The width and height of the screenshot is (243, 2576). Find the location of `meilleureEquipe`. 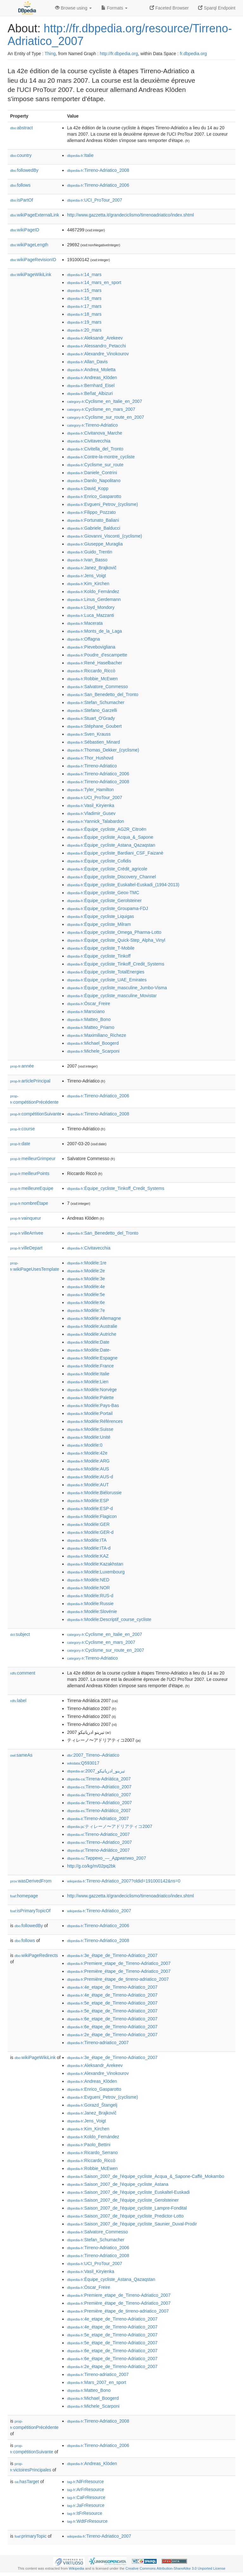

meilleureEquipe is located at coordinates (31, 1188).